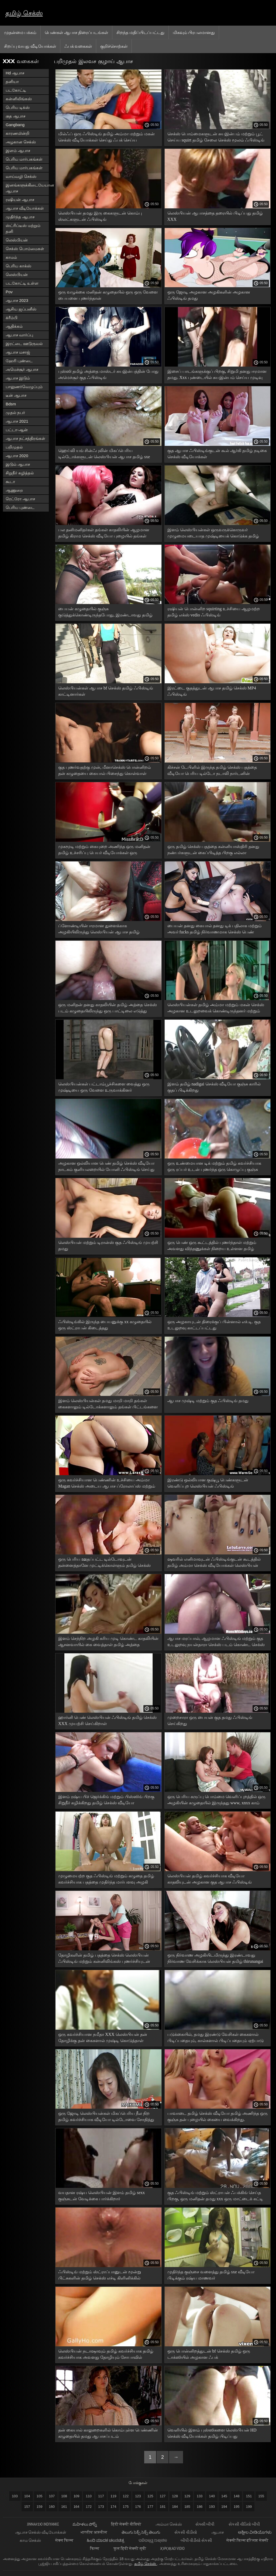 The height and width of the screenshot is (2576, 276). I want to click on 159, so click(40, 2507).